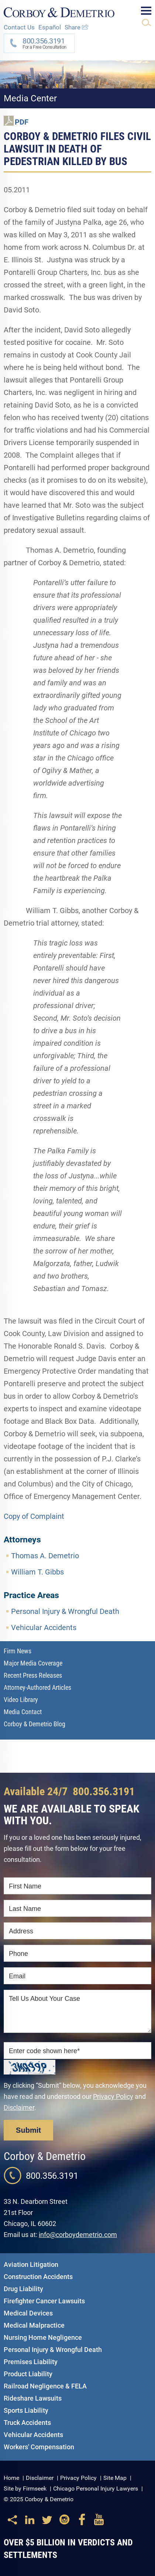 The height and width of the screenshot is (2576, 155). Describe the element at coordinates (28, 2313) in the screenshot. I see `Medical Devices` at that location.